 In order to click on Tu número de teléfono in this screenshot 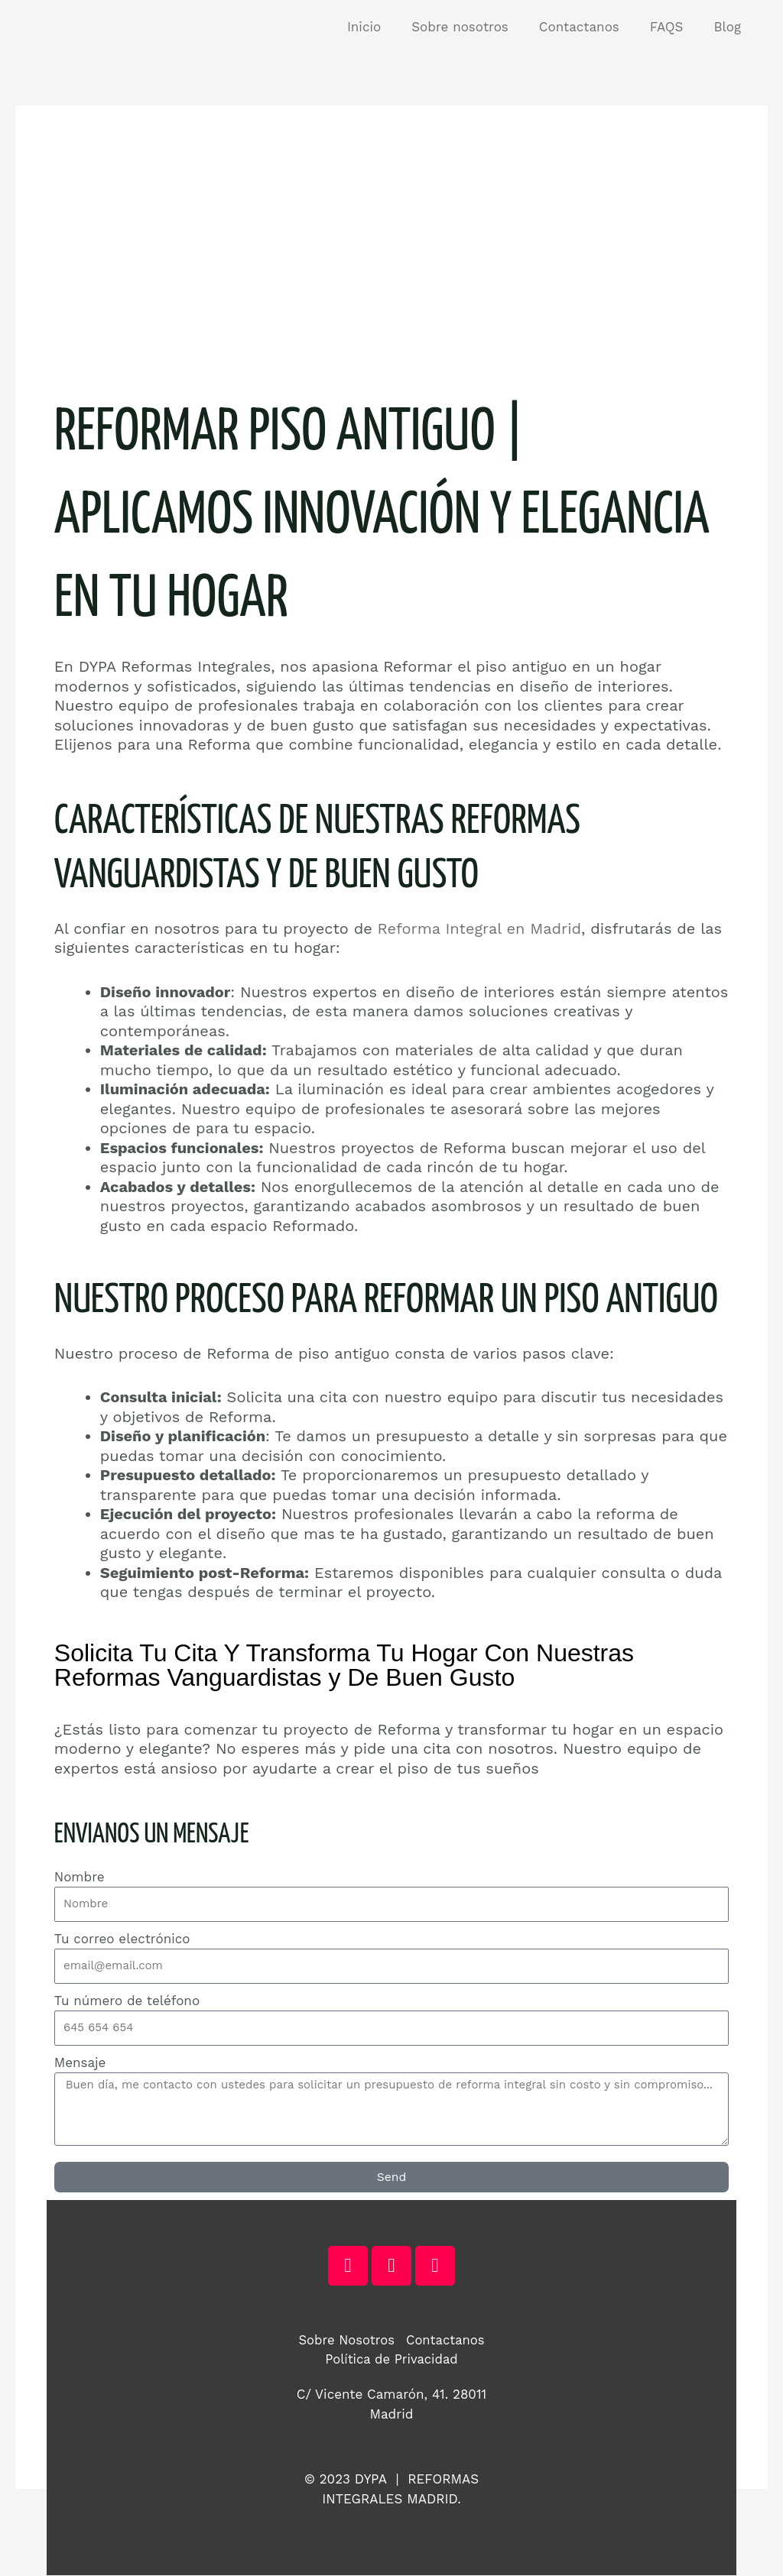, I will do `click(127, 2000)`.